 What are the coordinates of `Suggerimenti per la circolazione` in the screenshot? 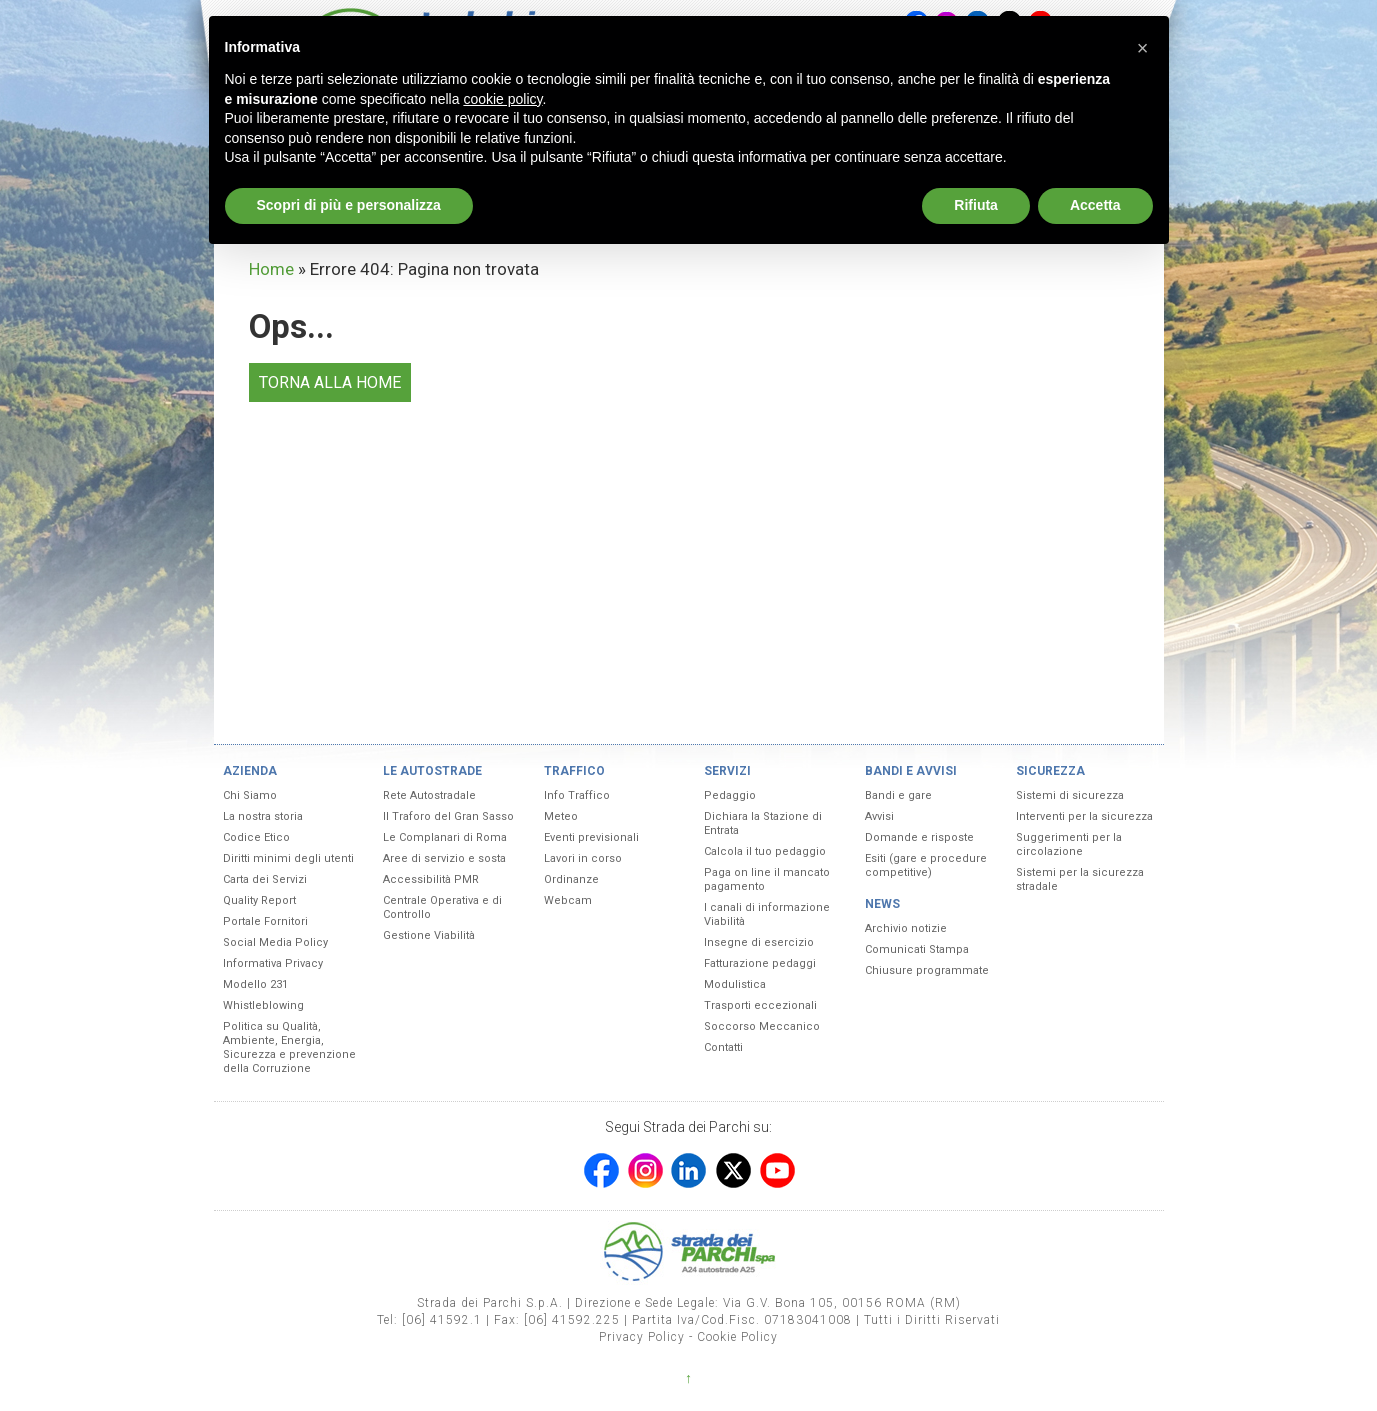 It's located at (1069, 844).